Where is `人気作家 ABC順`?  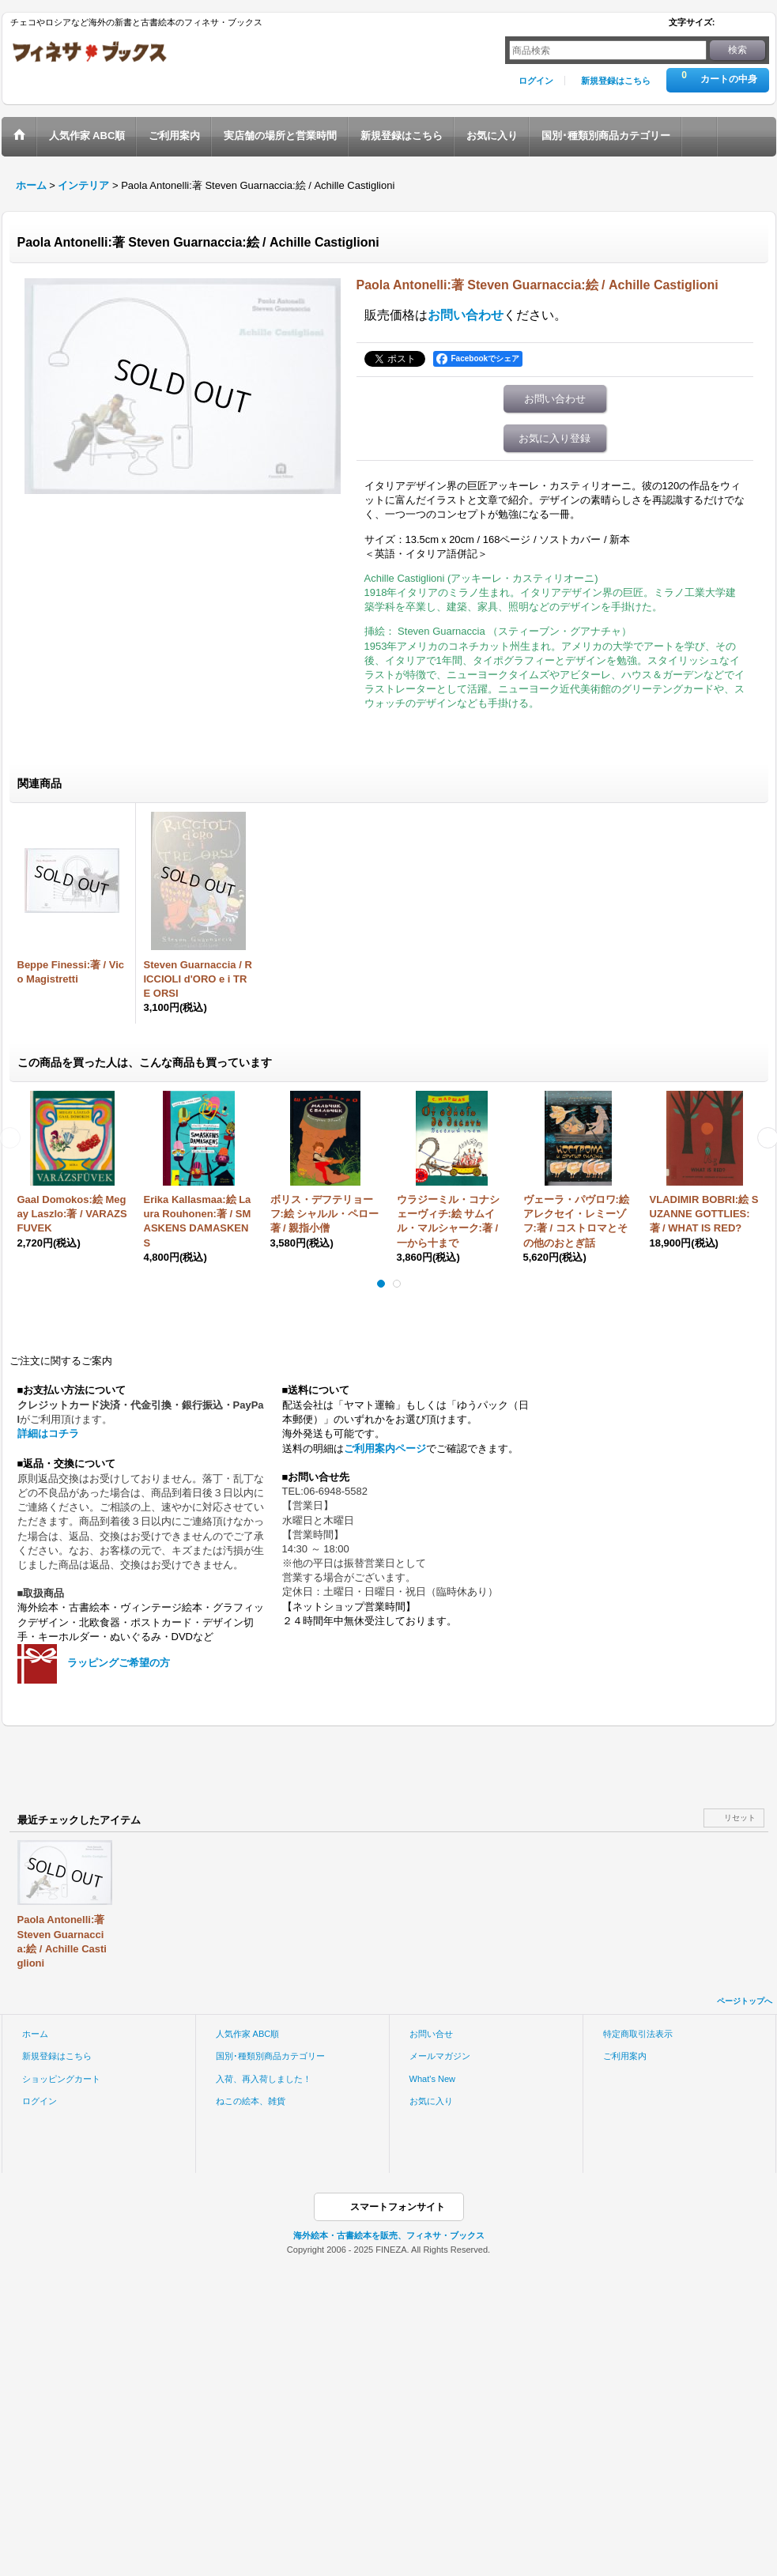
人気作家 ABC順 is located at coordinates (248, 2034).